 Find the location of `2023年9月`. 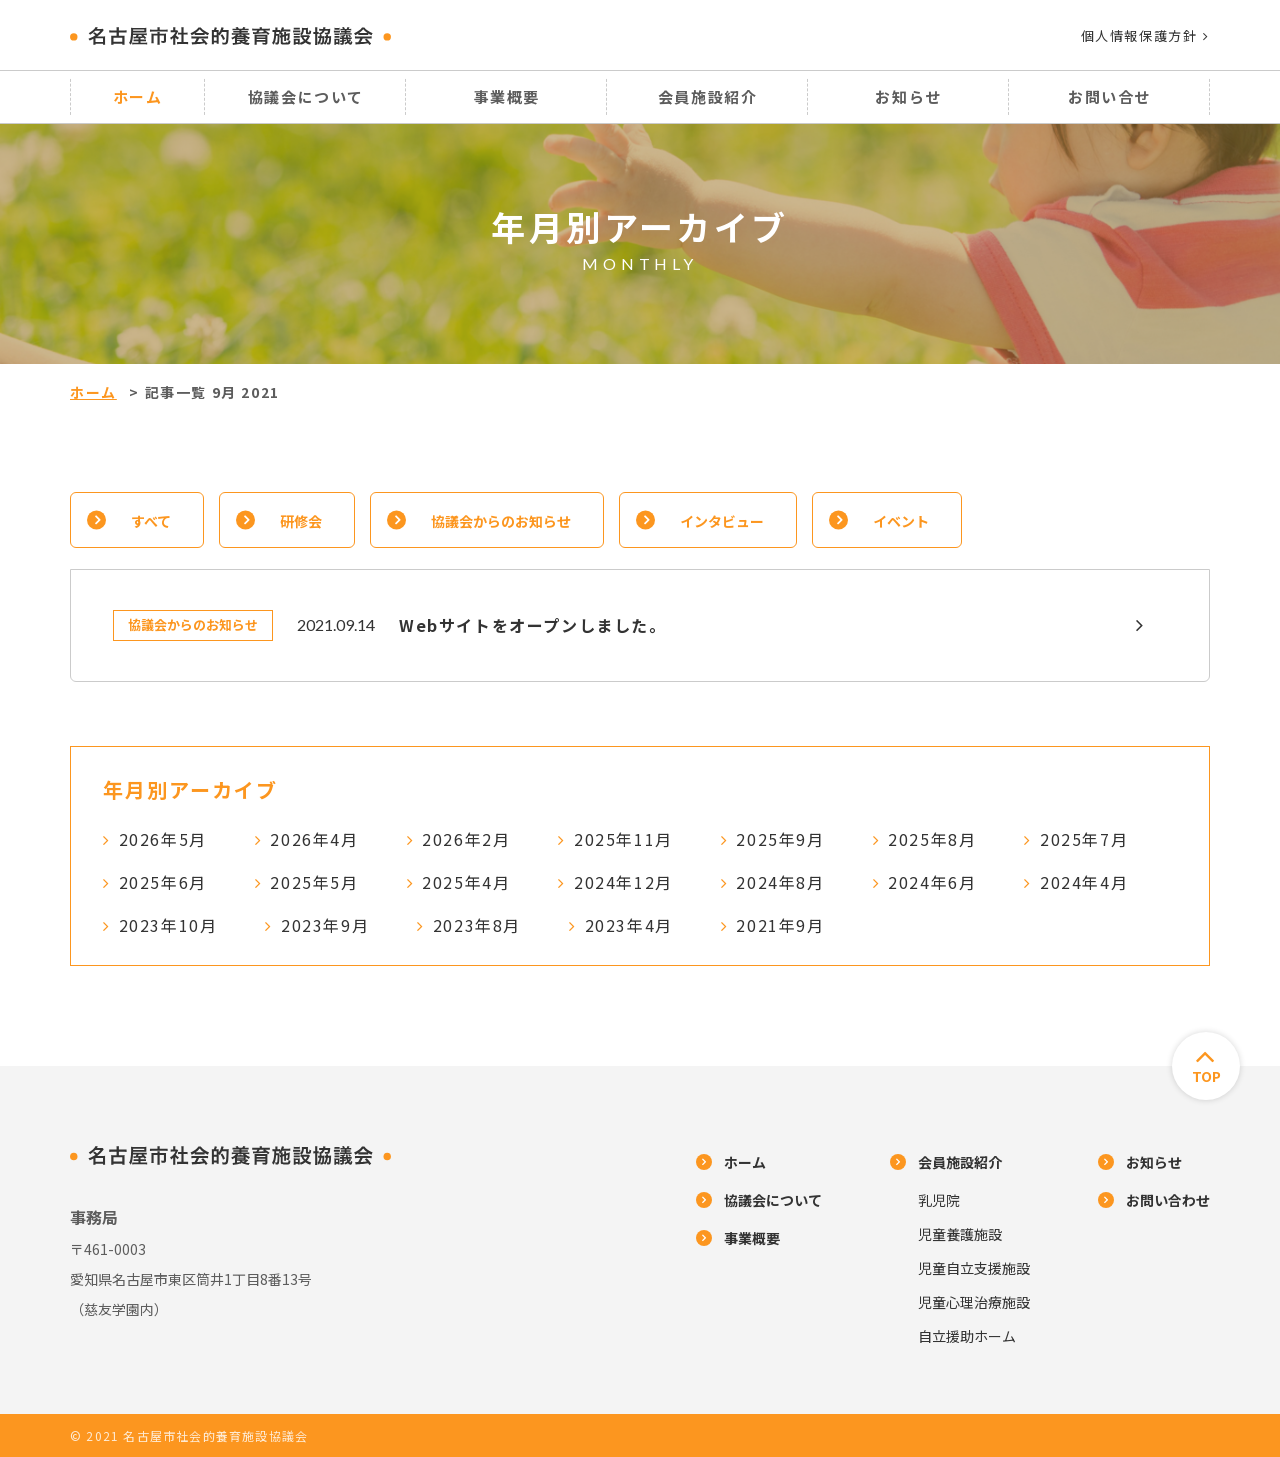

2023年9月 is located at coordinates (325, 925).